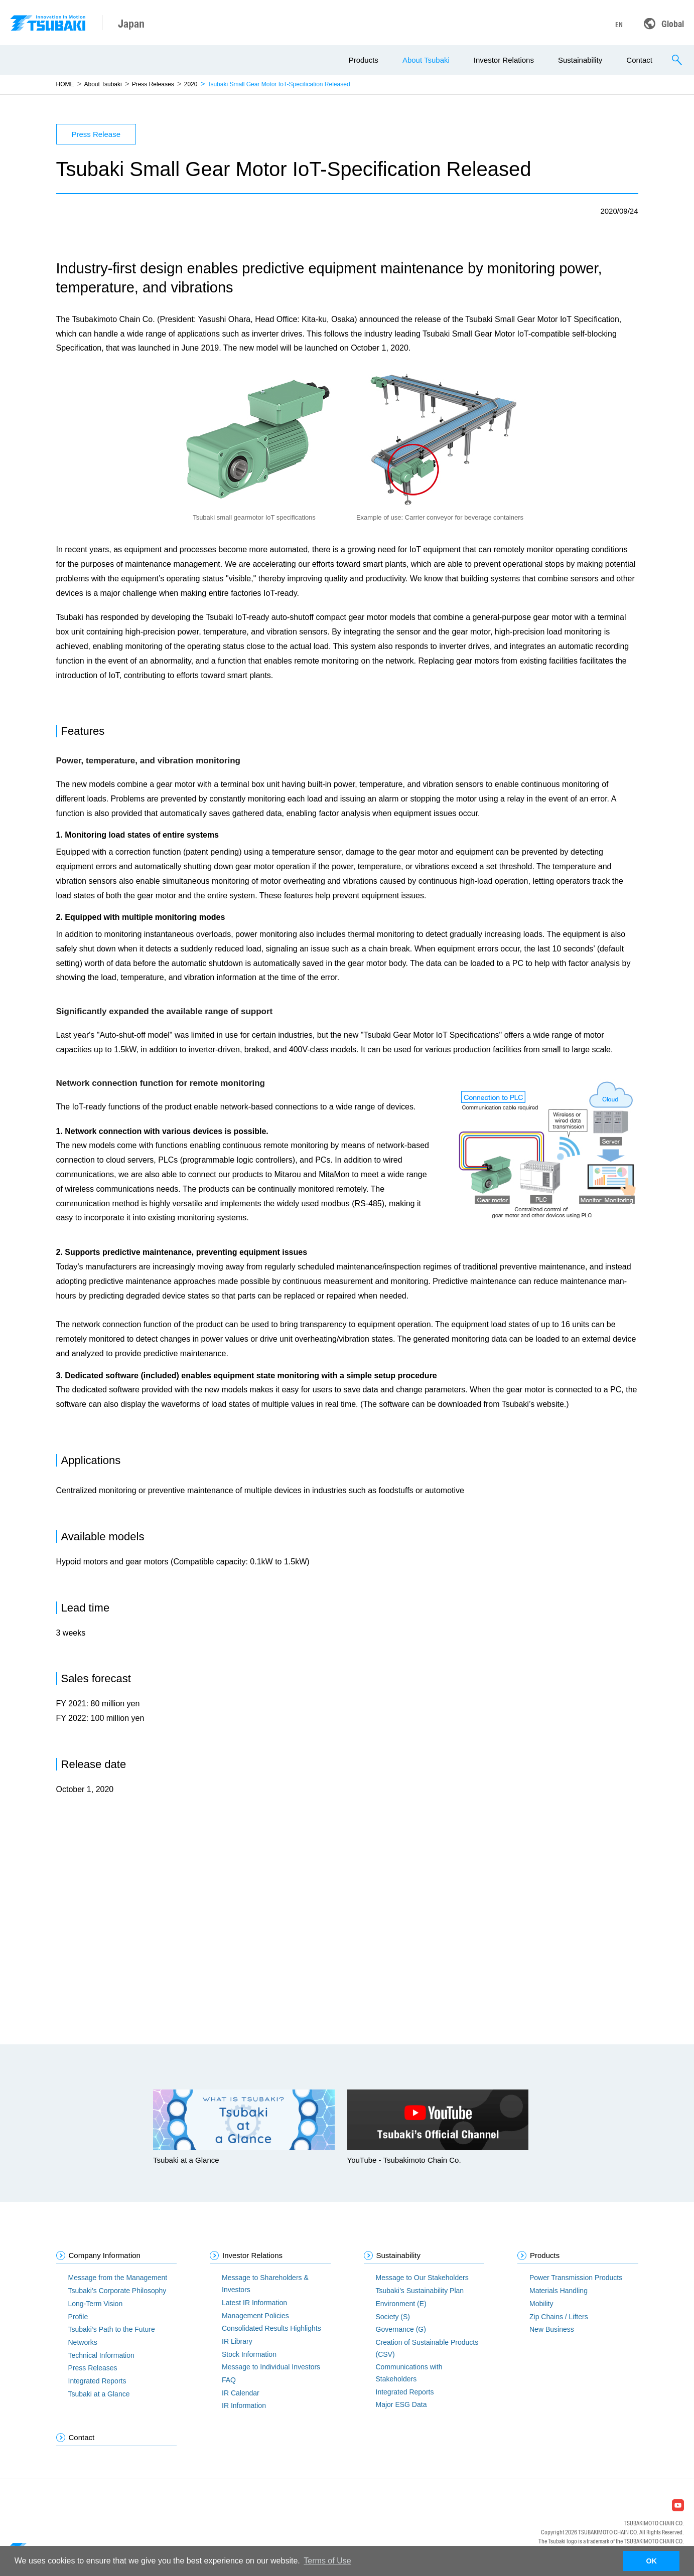 The width and height of the screenshot is (694, 2576). What do you see at coordinates (101, 2355) in the screenshot?
I see `Technical Information` at bounding box center [101, 2355].